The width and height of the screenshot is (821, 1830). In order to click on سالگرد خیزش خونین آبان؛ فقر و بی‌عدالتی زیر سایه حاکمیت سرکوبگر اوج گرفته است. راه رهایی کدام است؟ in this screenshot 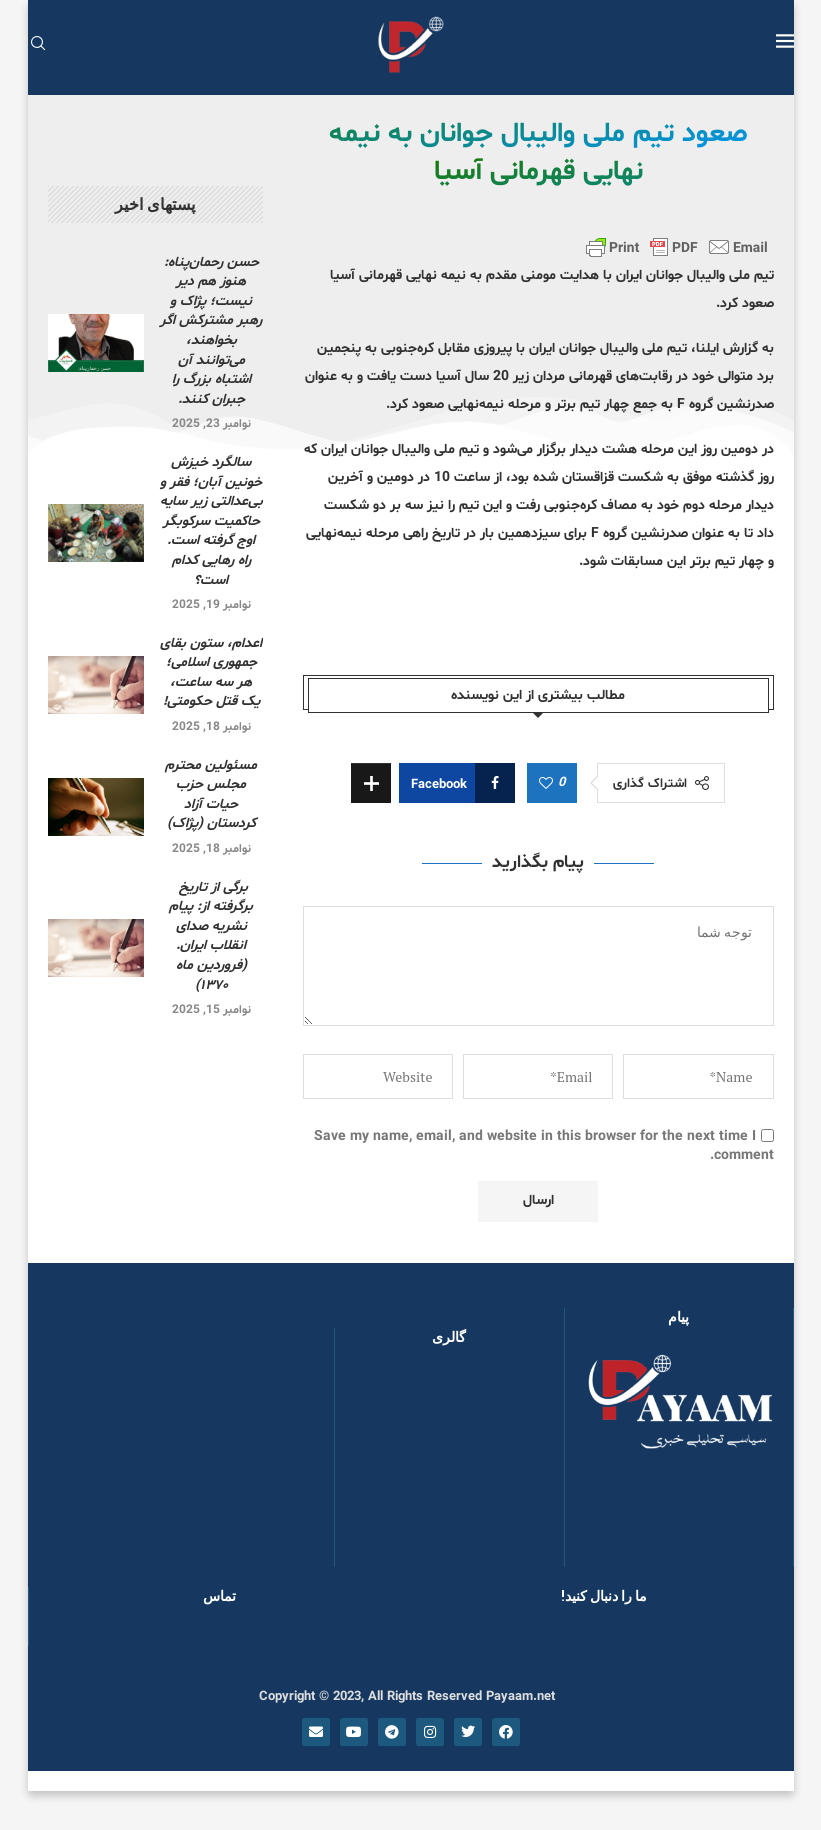, I will do `click(211, 521)`.